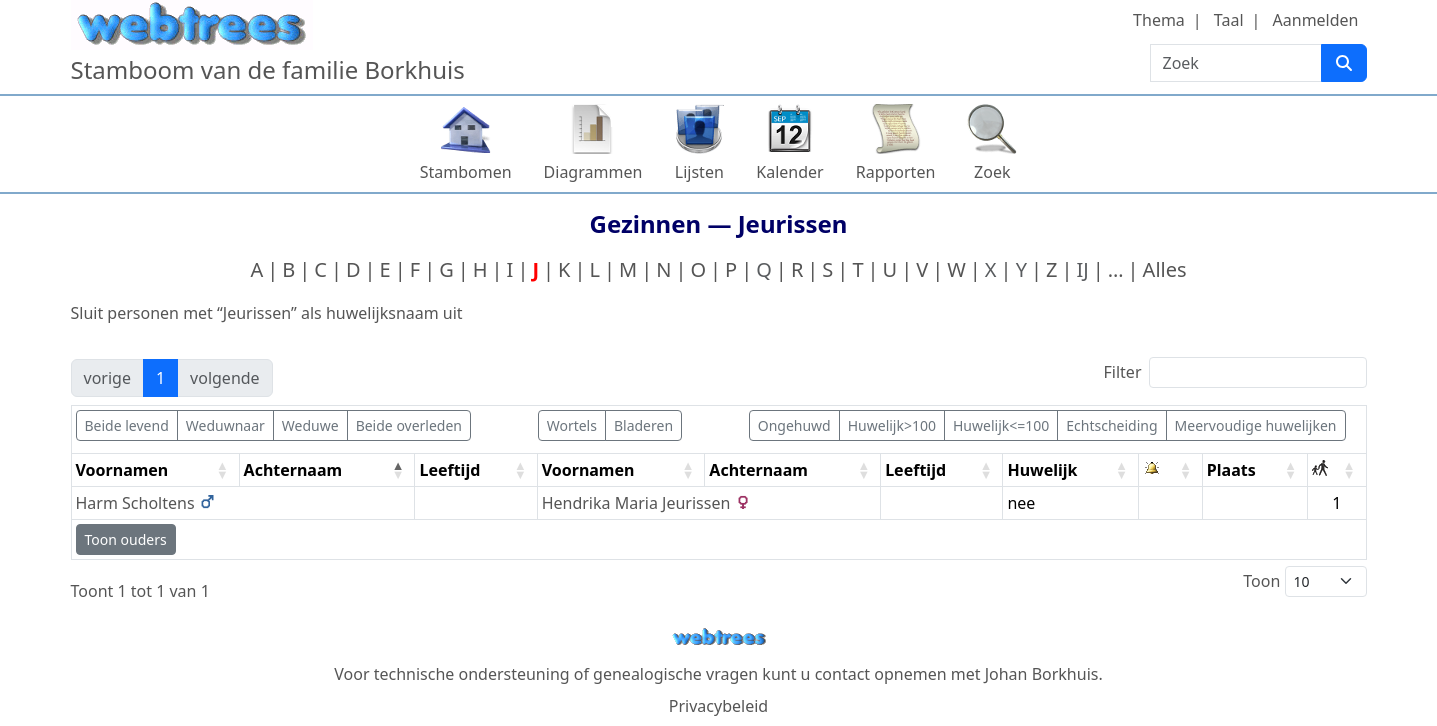 This screenshot has height=726, width=1437. Describe the element at coordinates (892, 425) in the screenshot. I see `Huwelijk>100` at that location.